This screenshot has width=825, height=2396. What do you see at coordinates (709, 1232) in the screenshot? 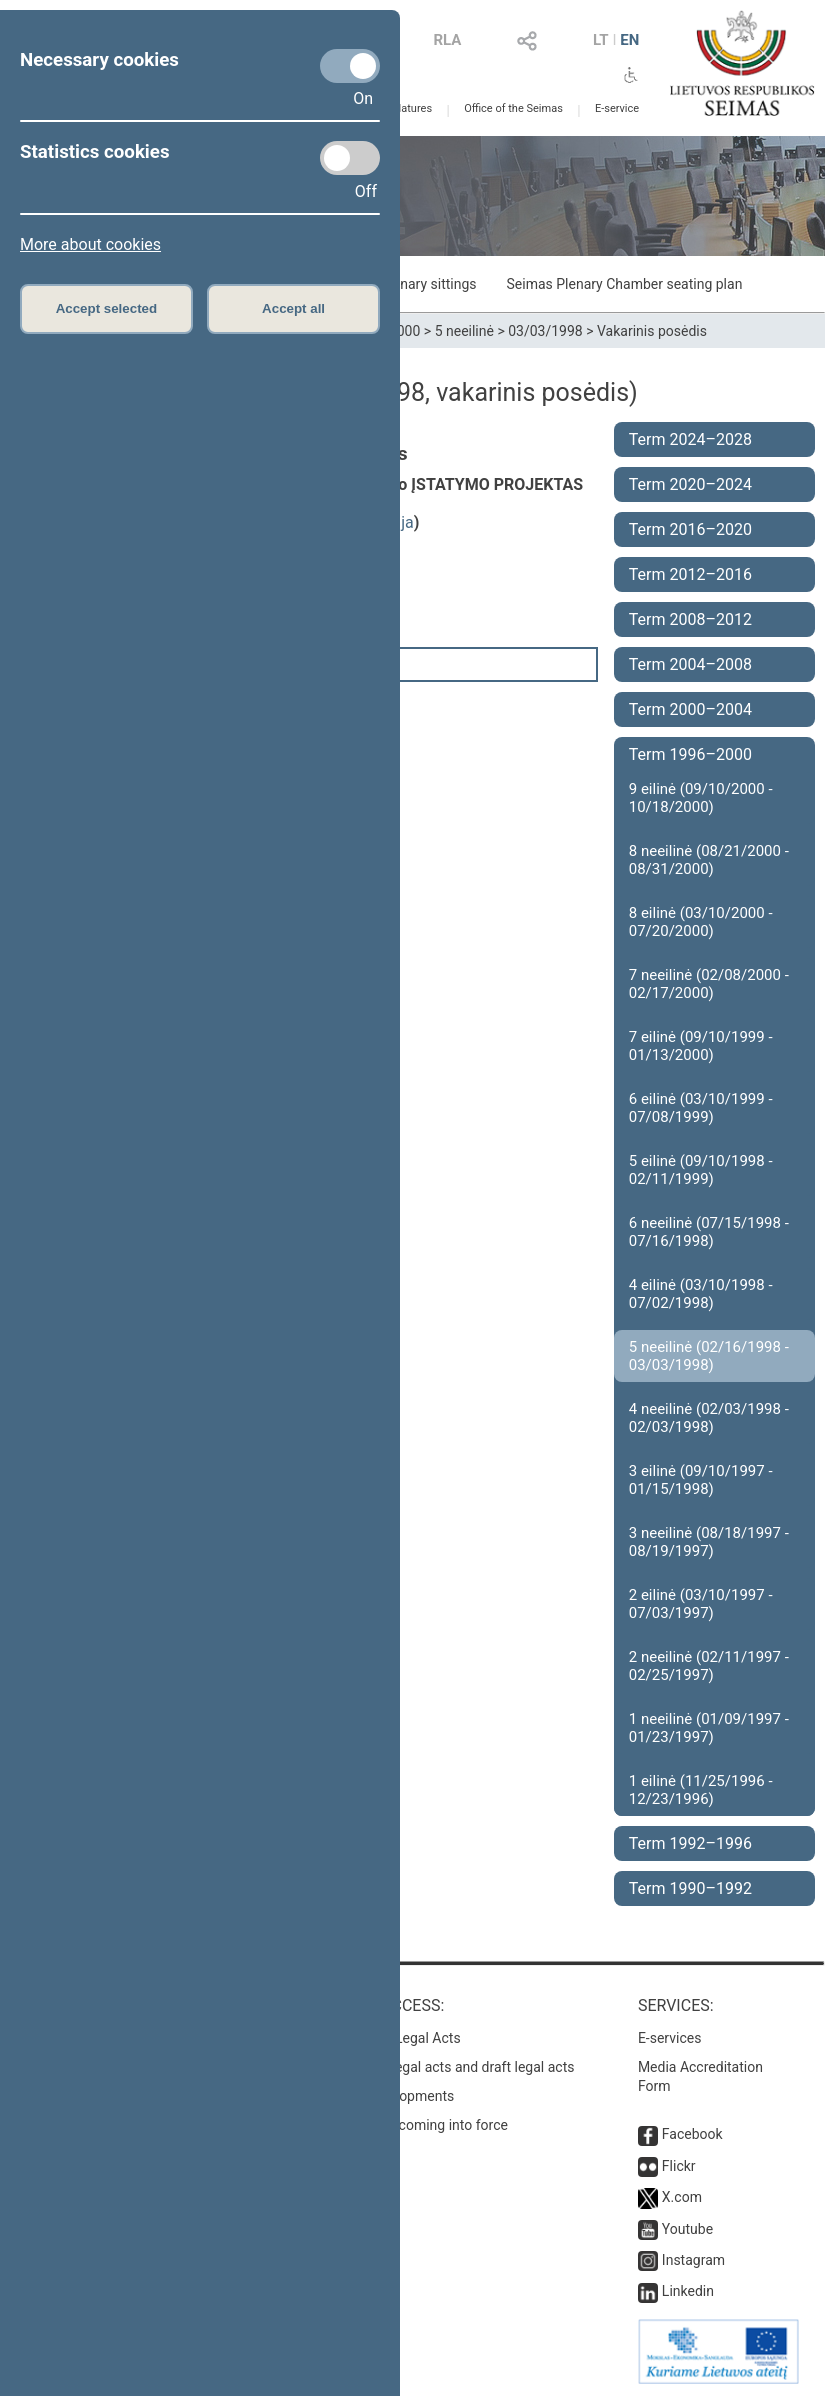
I see `6 neeilinė (07/15/1998 - 07/16/1998)` at bounding box center [709, 1232].